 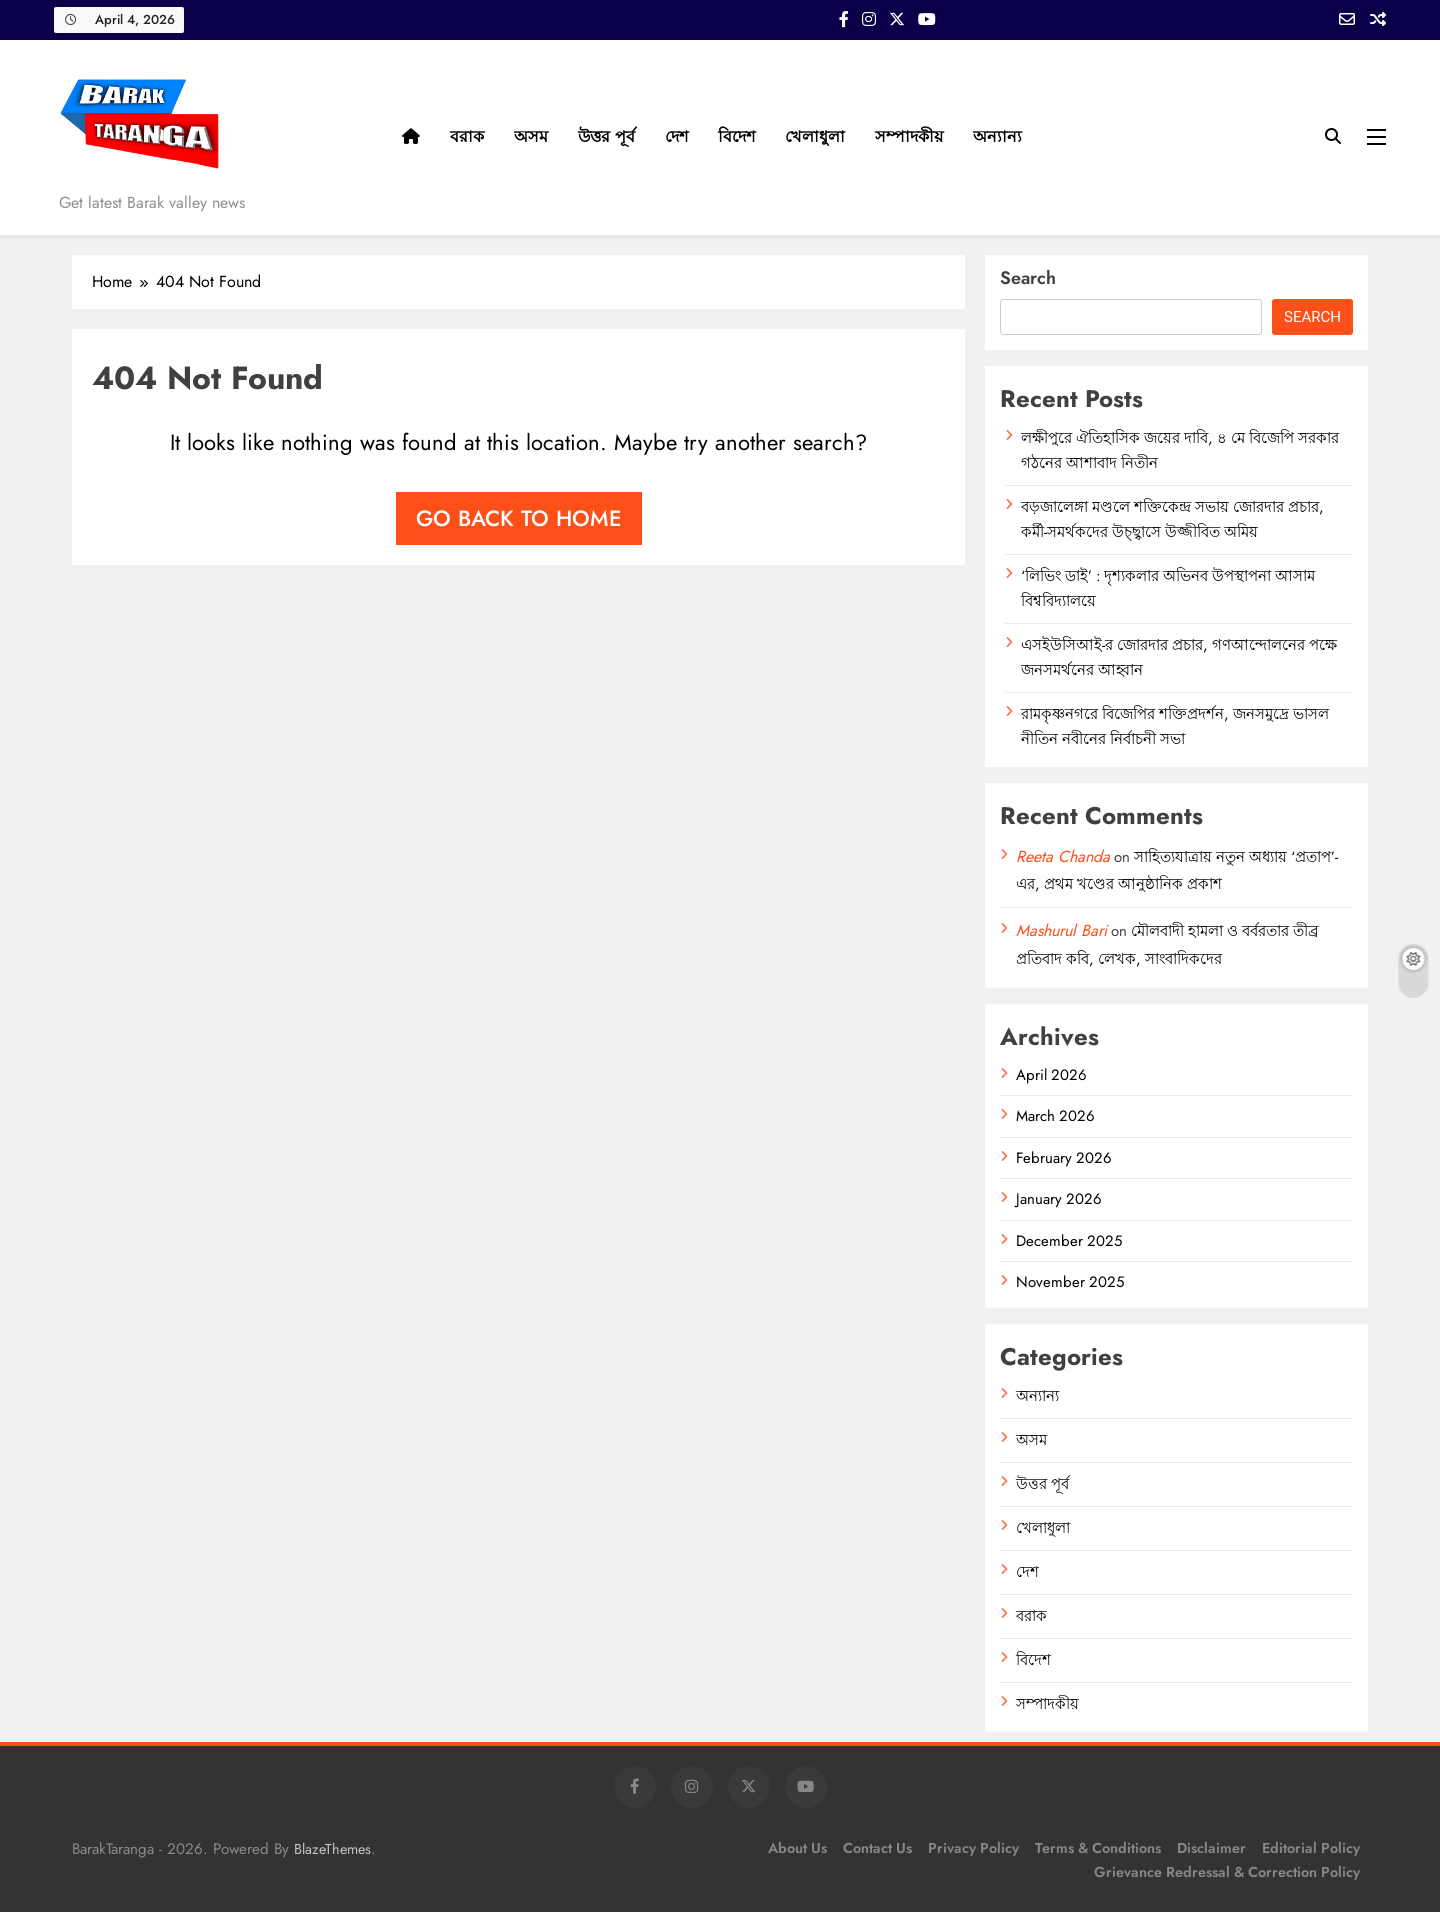 I want to click on Editorial Policy, so click(x=1311, y=1848).